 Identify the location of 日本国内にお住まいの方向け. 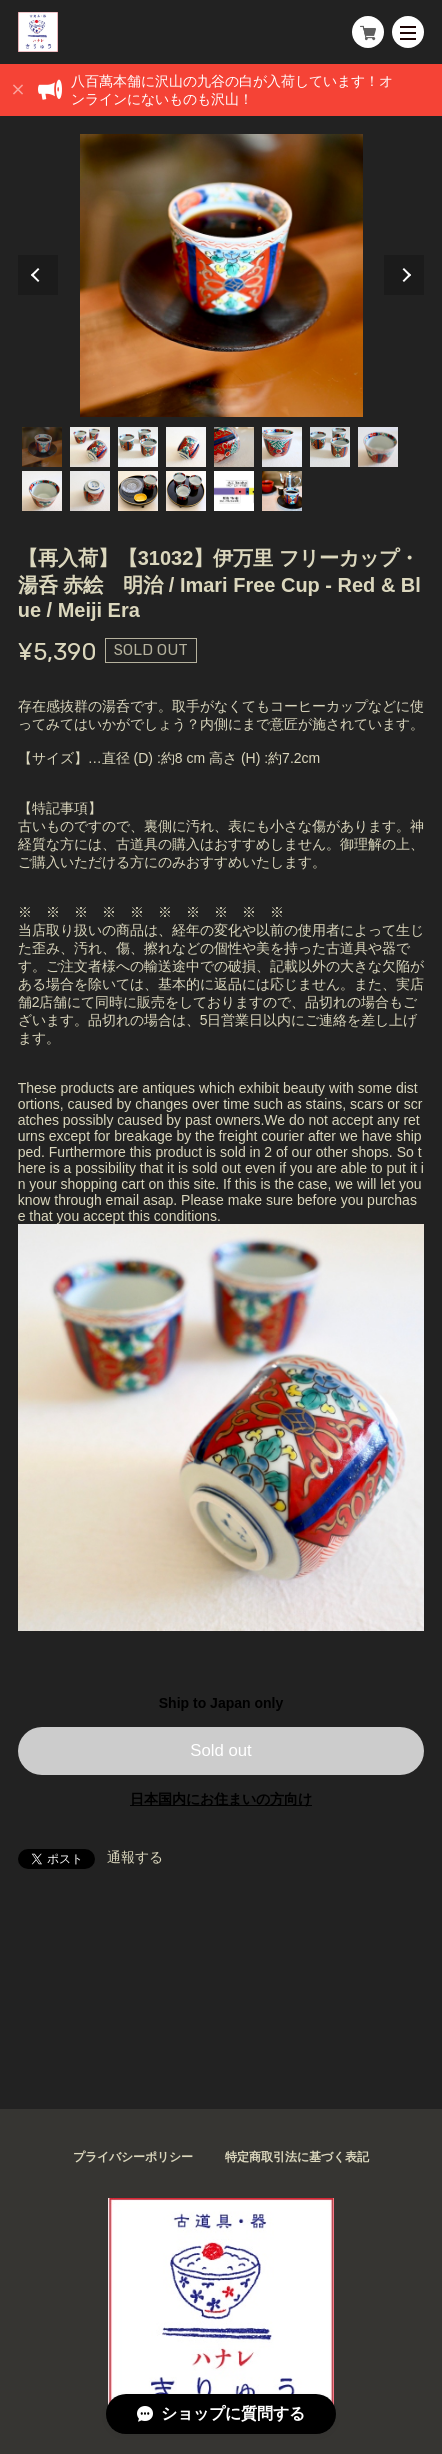
(221, 1799).